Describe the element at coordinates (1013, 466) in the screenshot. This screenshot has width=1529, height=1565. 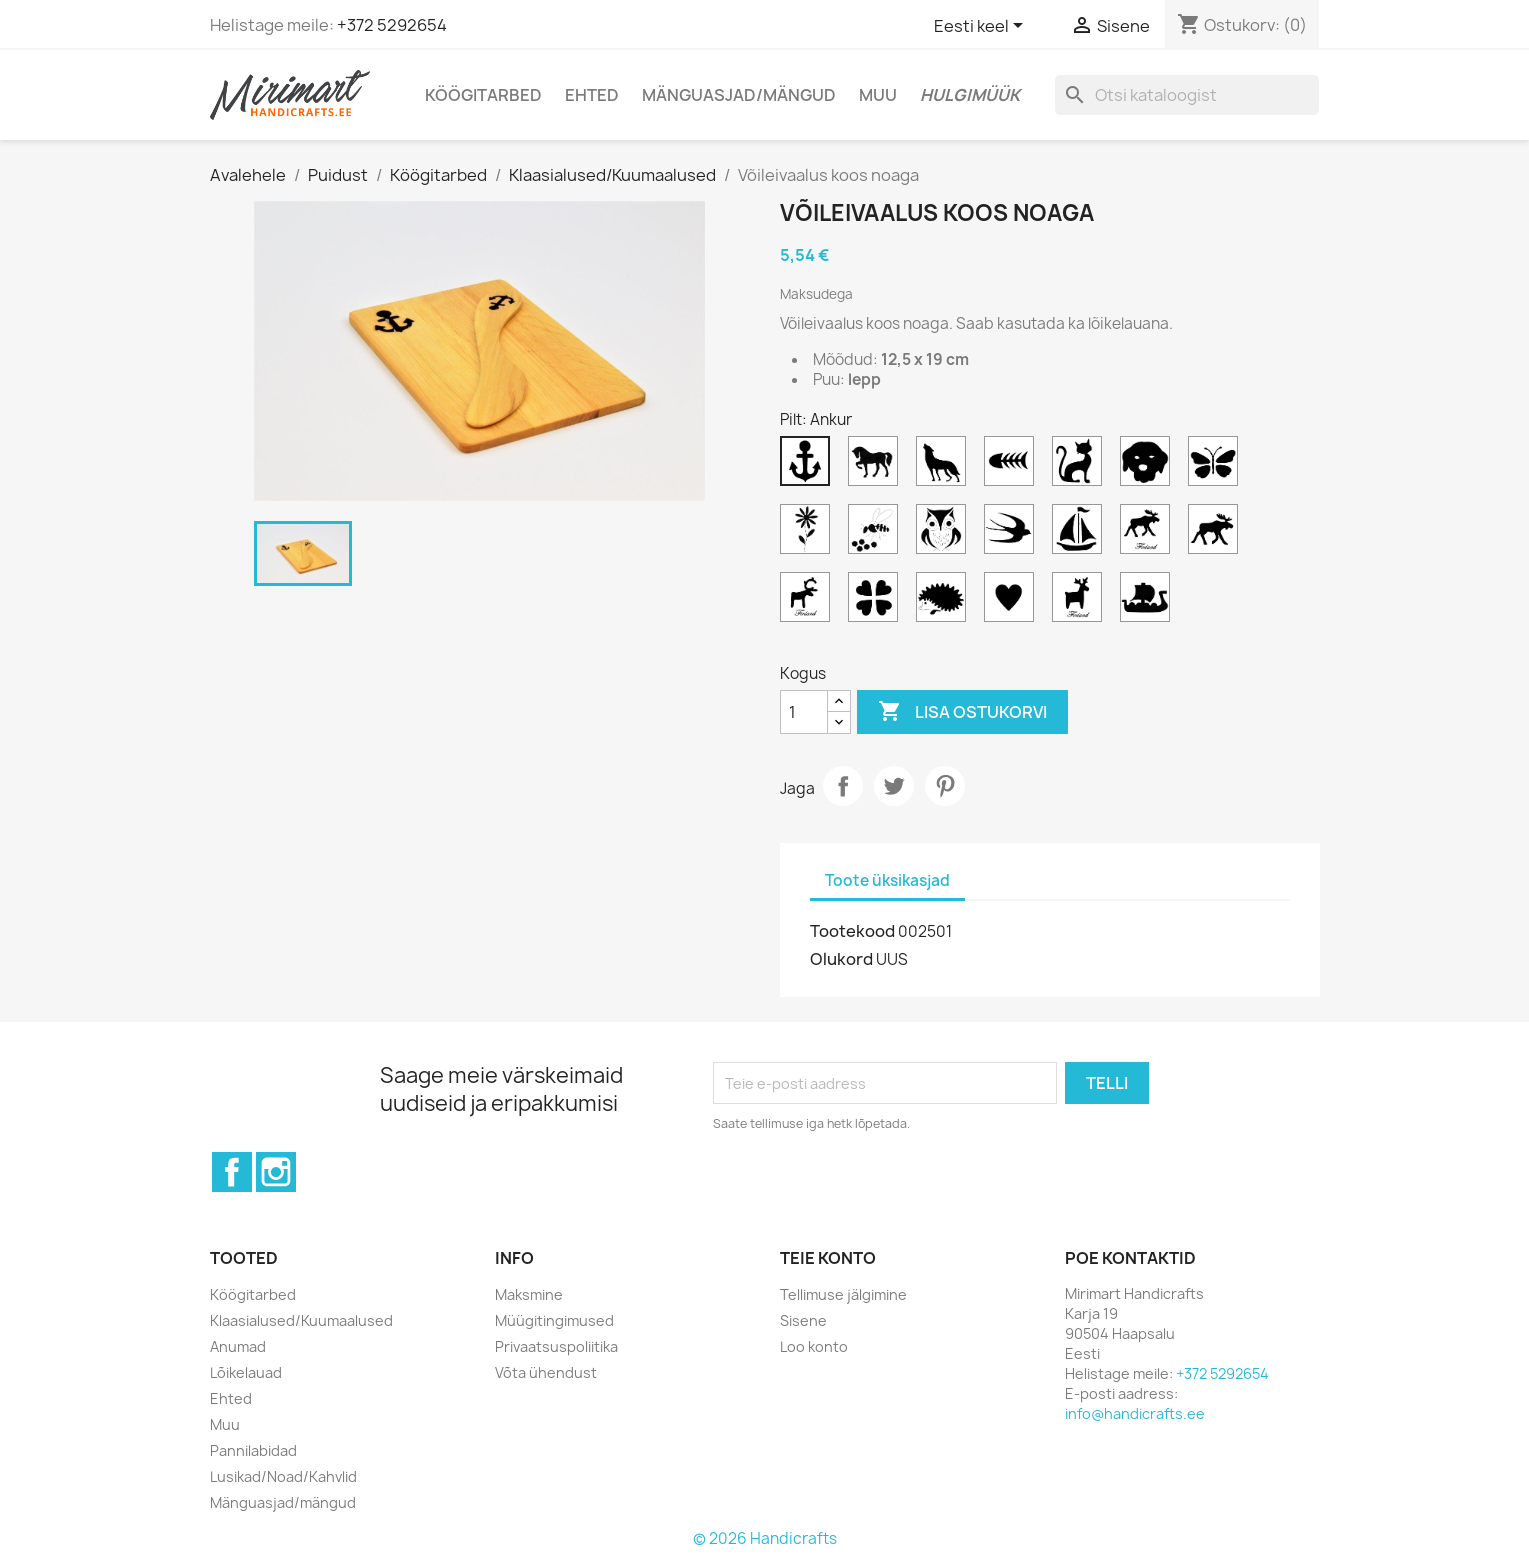
I see `[Kala]` at that location.